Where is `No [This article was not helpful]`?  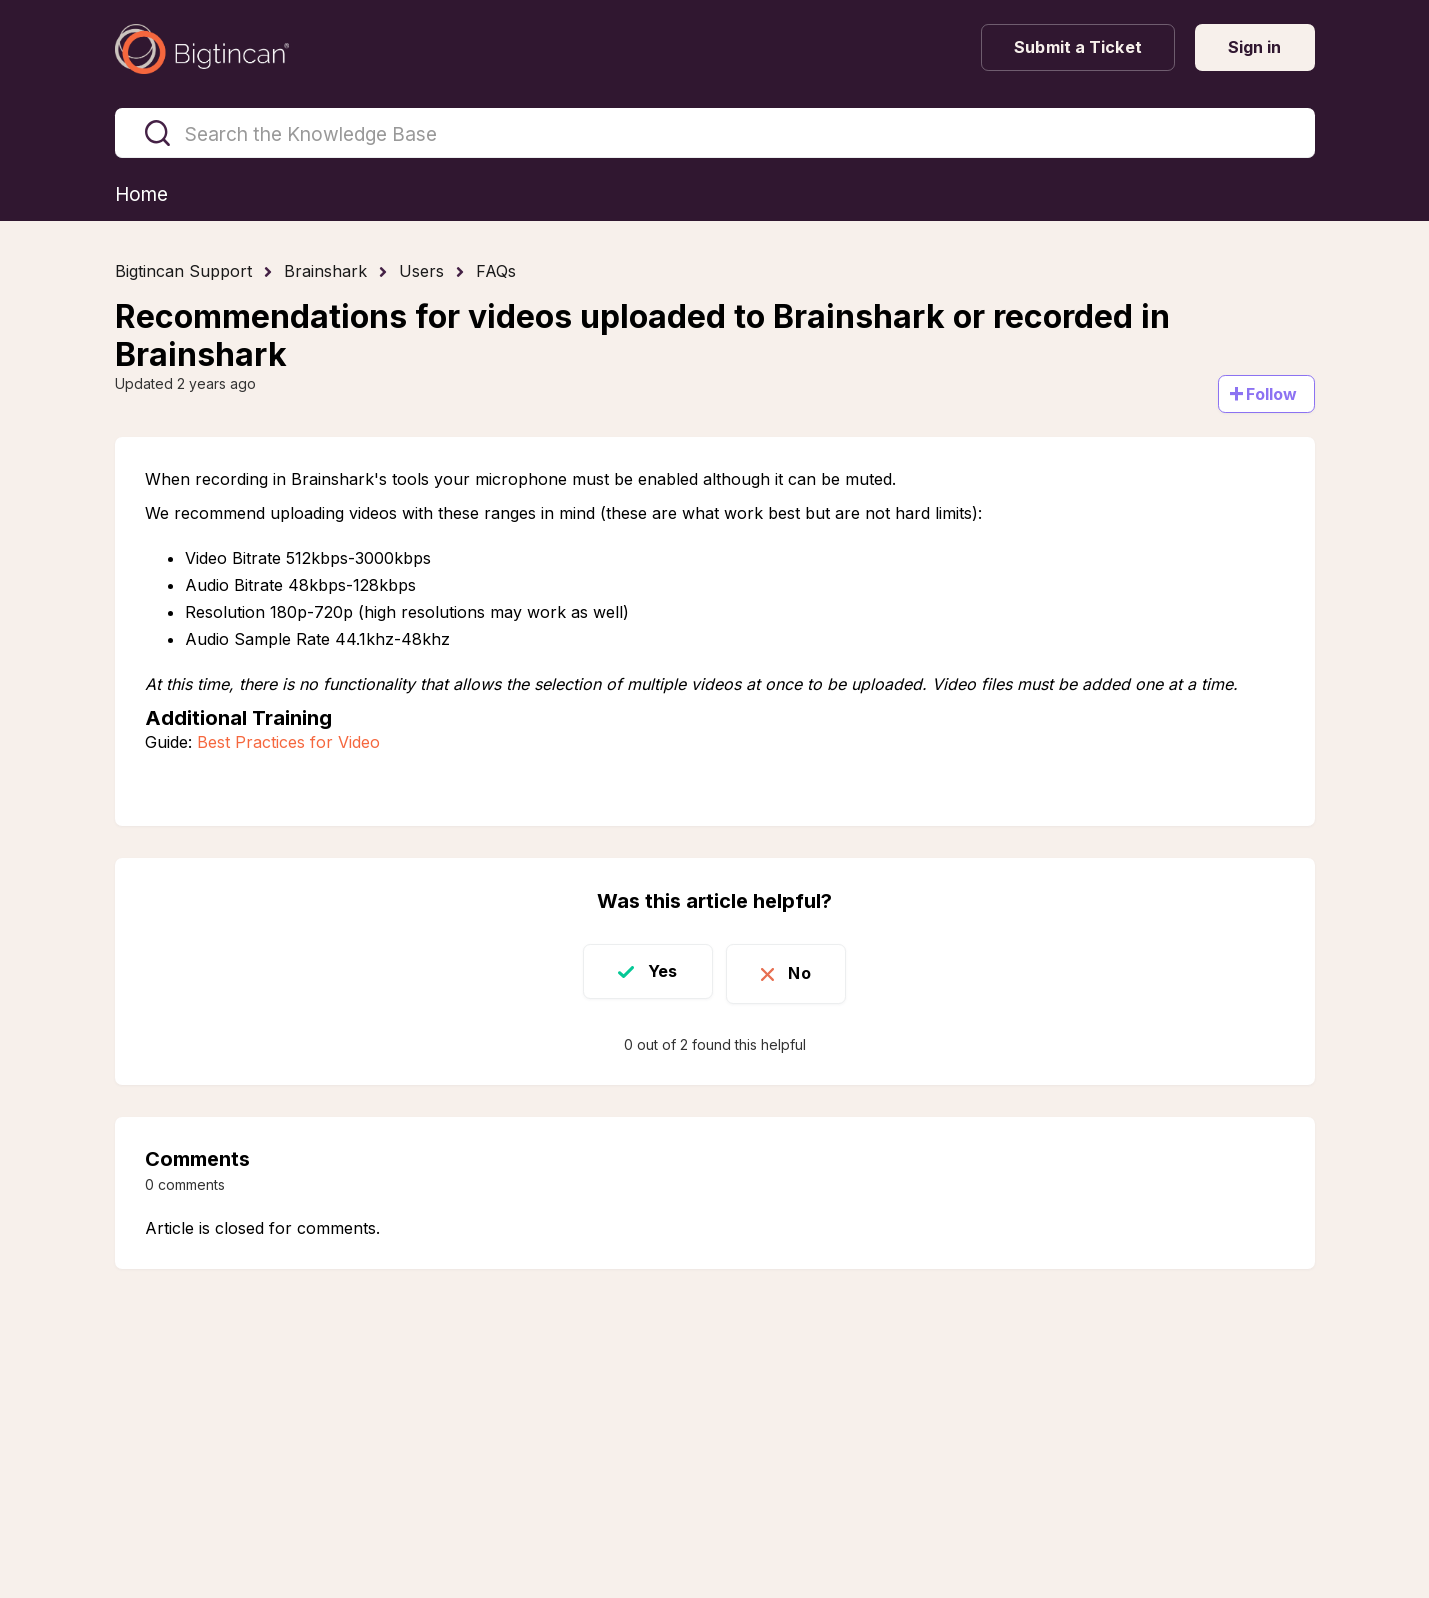 No [This article was not helpful] is located at coordinates (807, 972).